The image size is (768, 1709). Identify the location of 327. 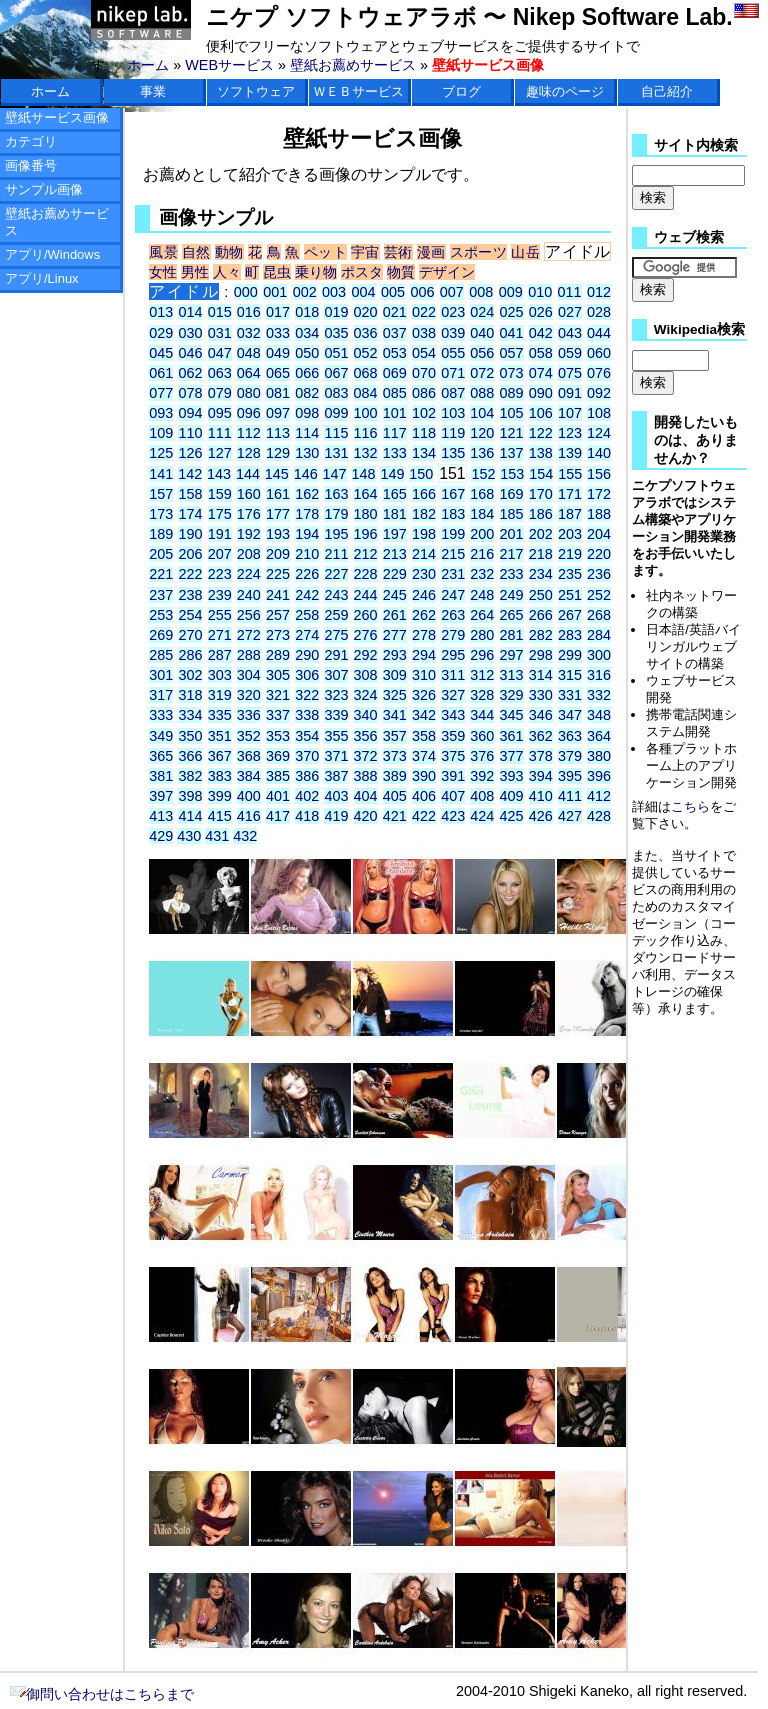
(453, 695).